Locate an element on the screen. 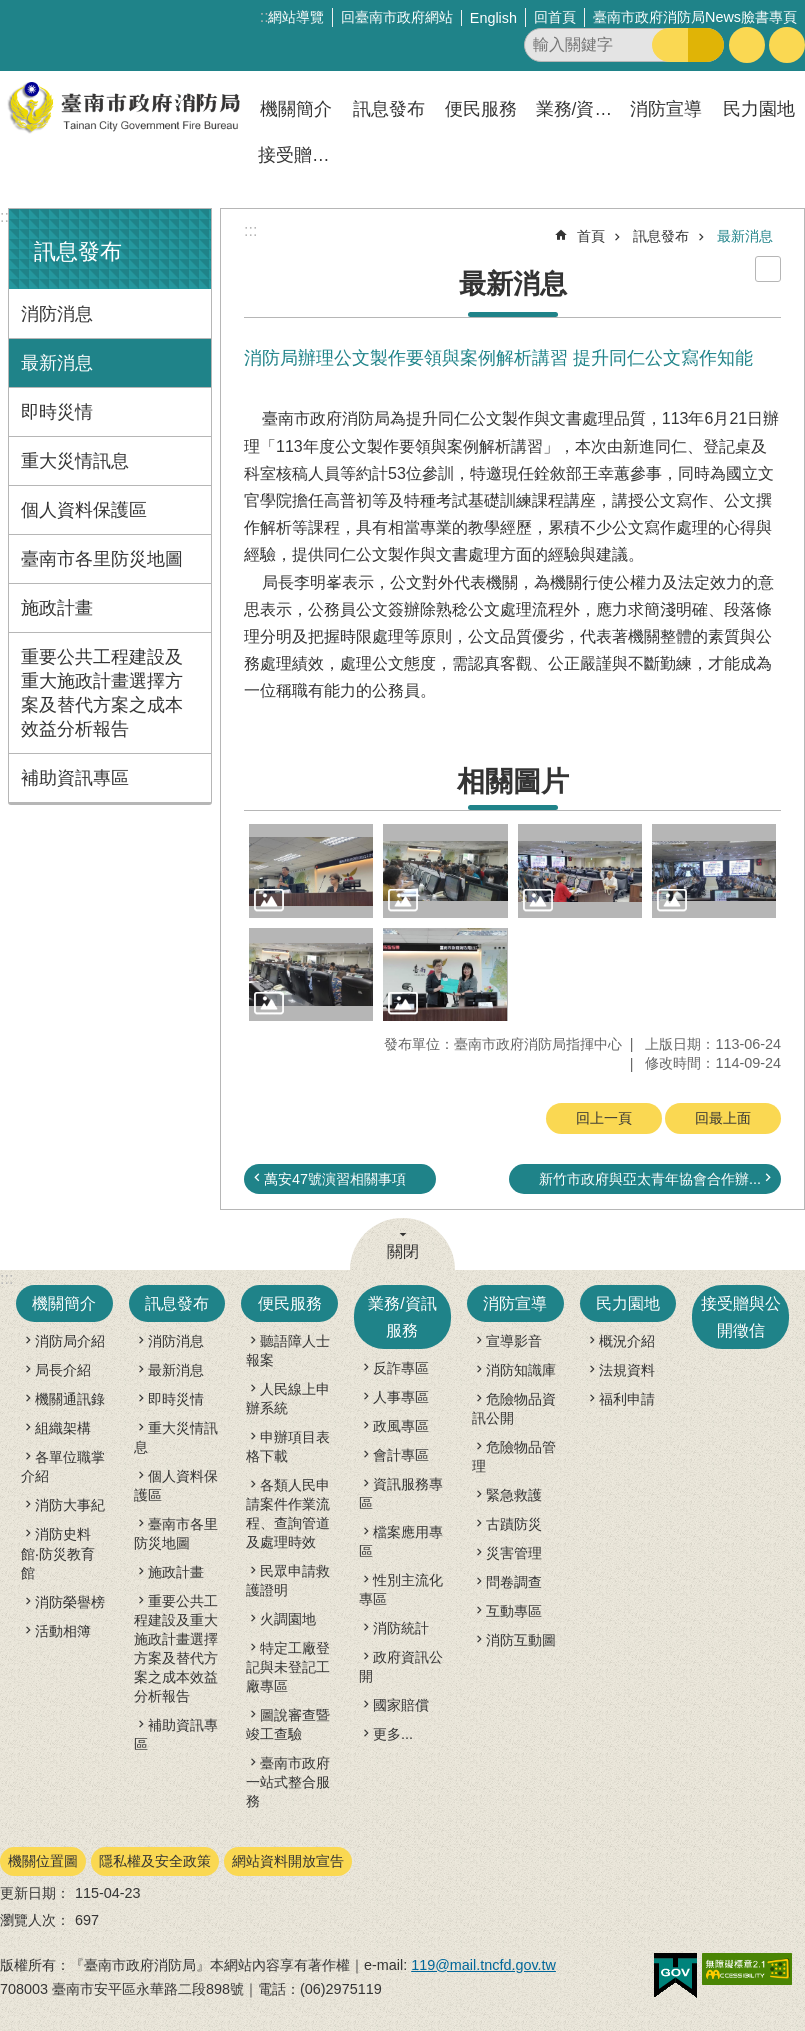  反詐專區 is located at coordinates (401, 1368).